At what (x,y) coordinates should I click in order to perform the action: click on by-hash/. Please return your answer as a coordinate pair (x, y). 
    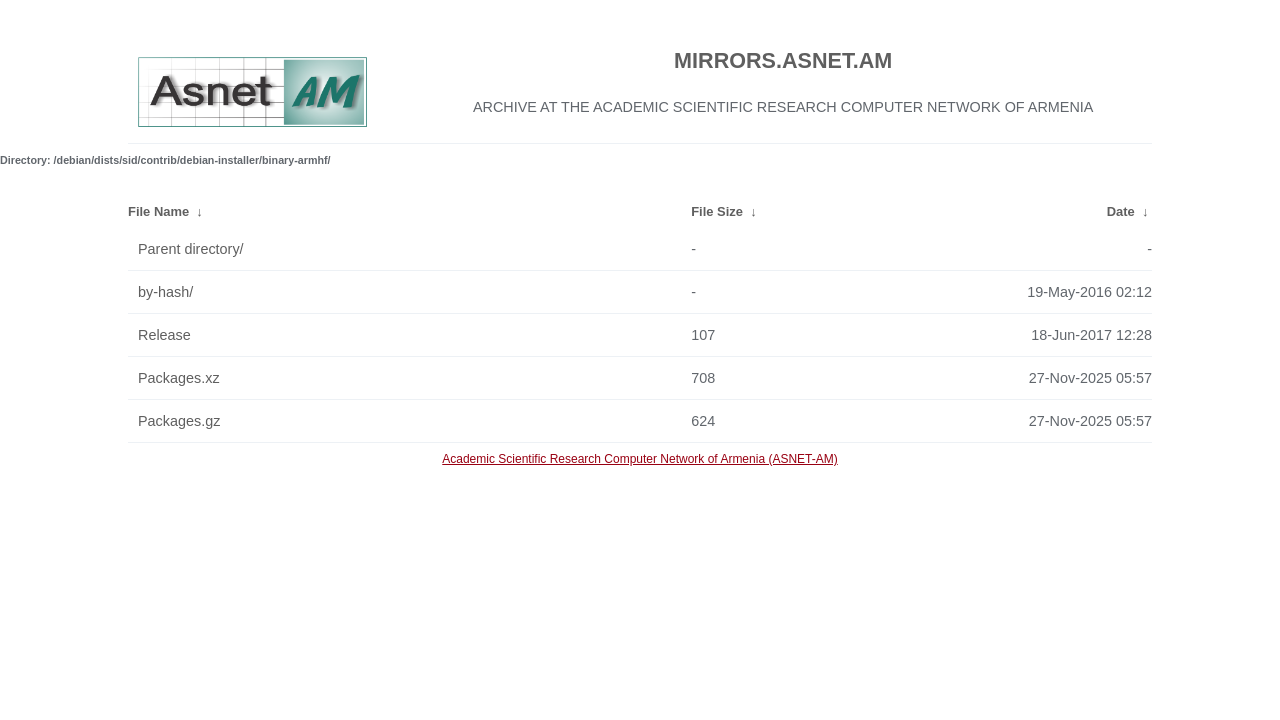
    Looking at the image, I should click on (165, 292).